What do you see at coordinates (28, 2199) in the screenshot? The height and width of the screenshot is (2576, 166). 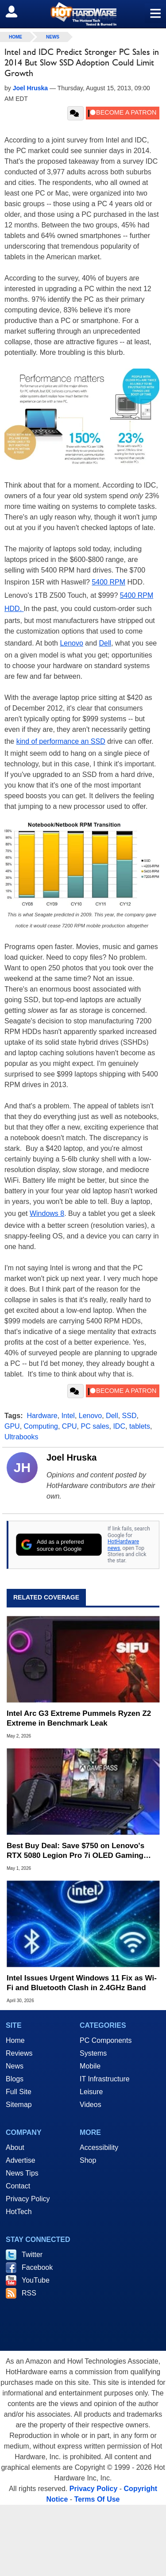 I see `Privacy Policy` at bounding box center [28, 2199].